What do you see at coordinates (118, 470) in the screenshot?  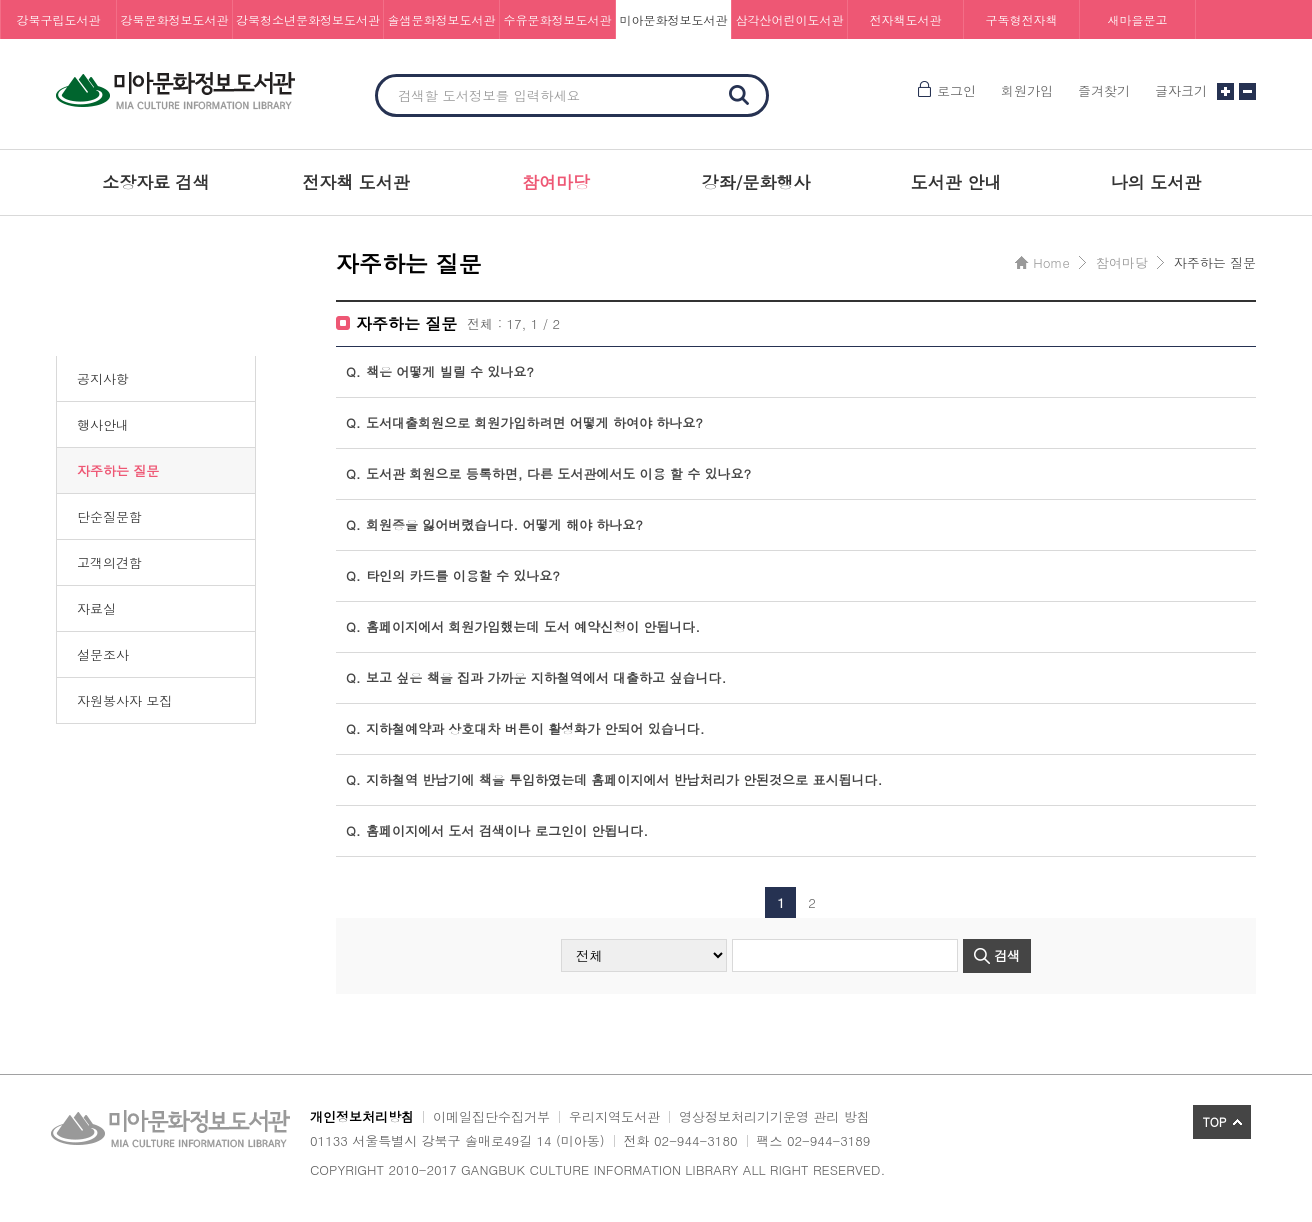 I see `자주하는 질문` at bounding box center [118, 470].